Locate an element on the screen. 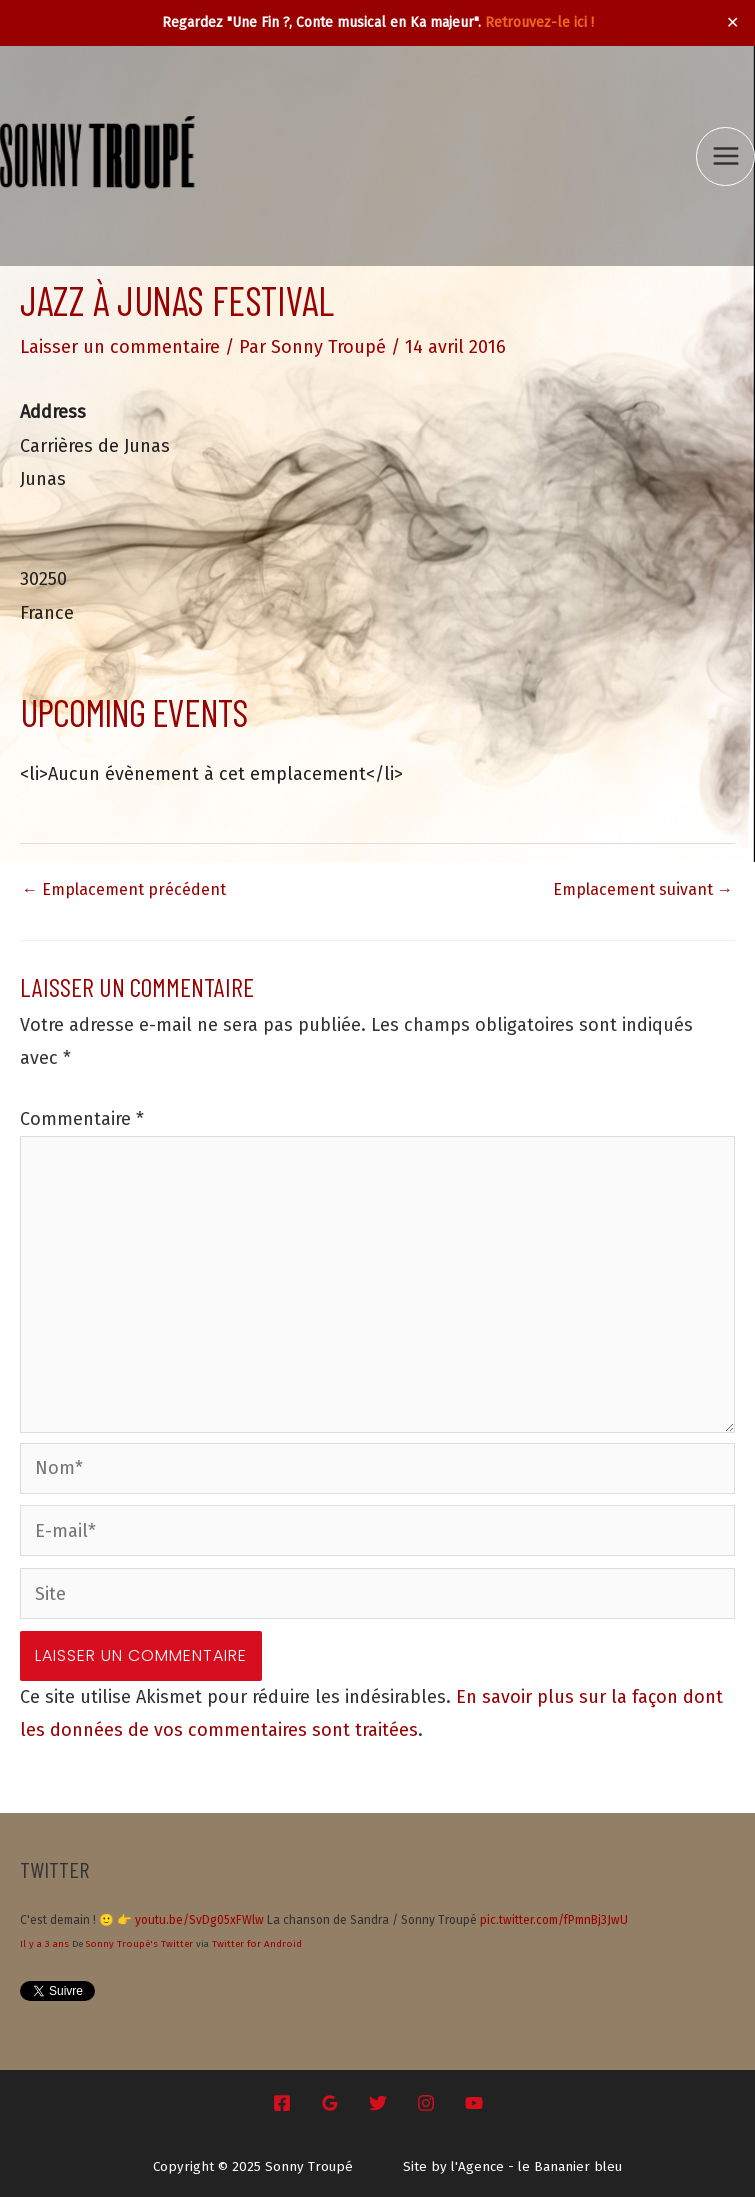 Image resolution: width=755 pixels, height=2197 pixels. Laisser un commentaire is located at coordinates (120, 347).